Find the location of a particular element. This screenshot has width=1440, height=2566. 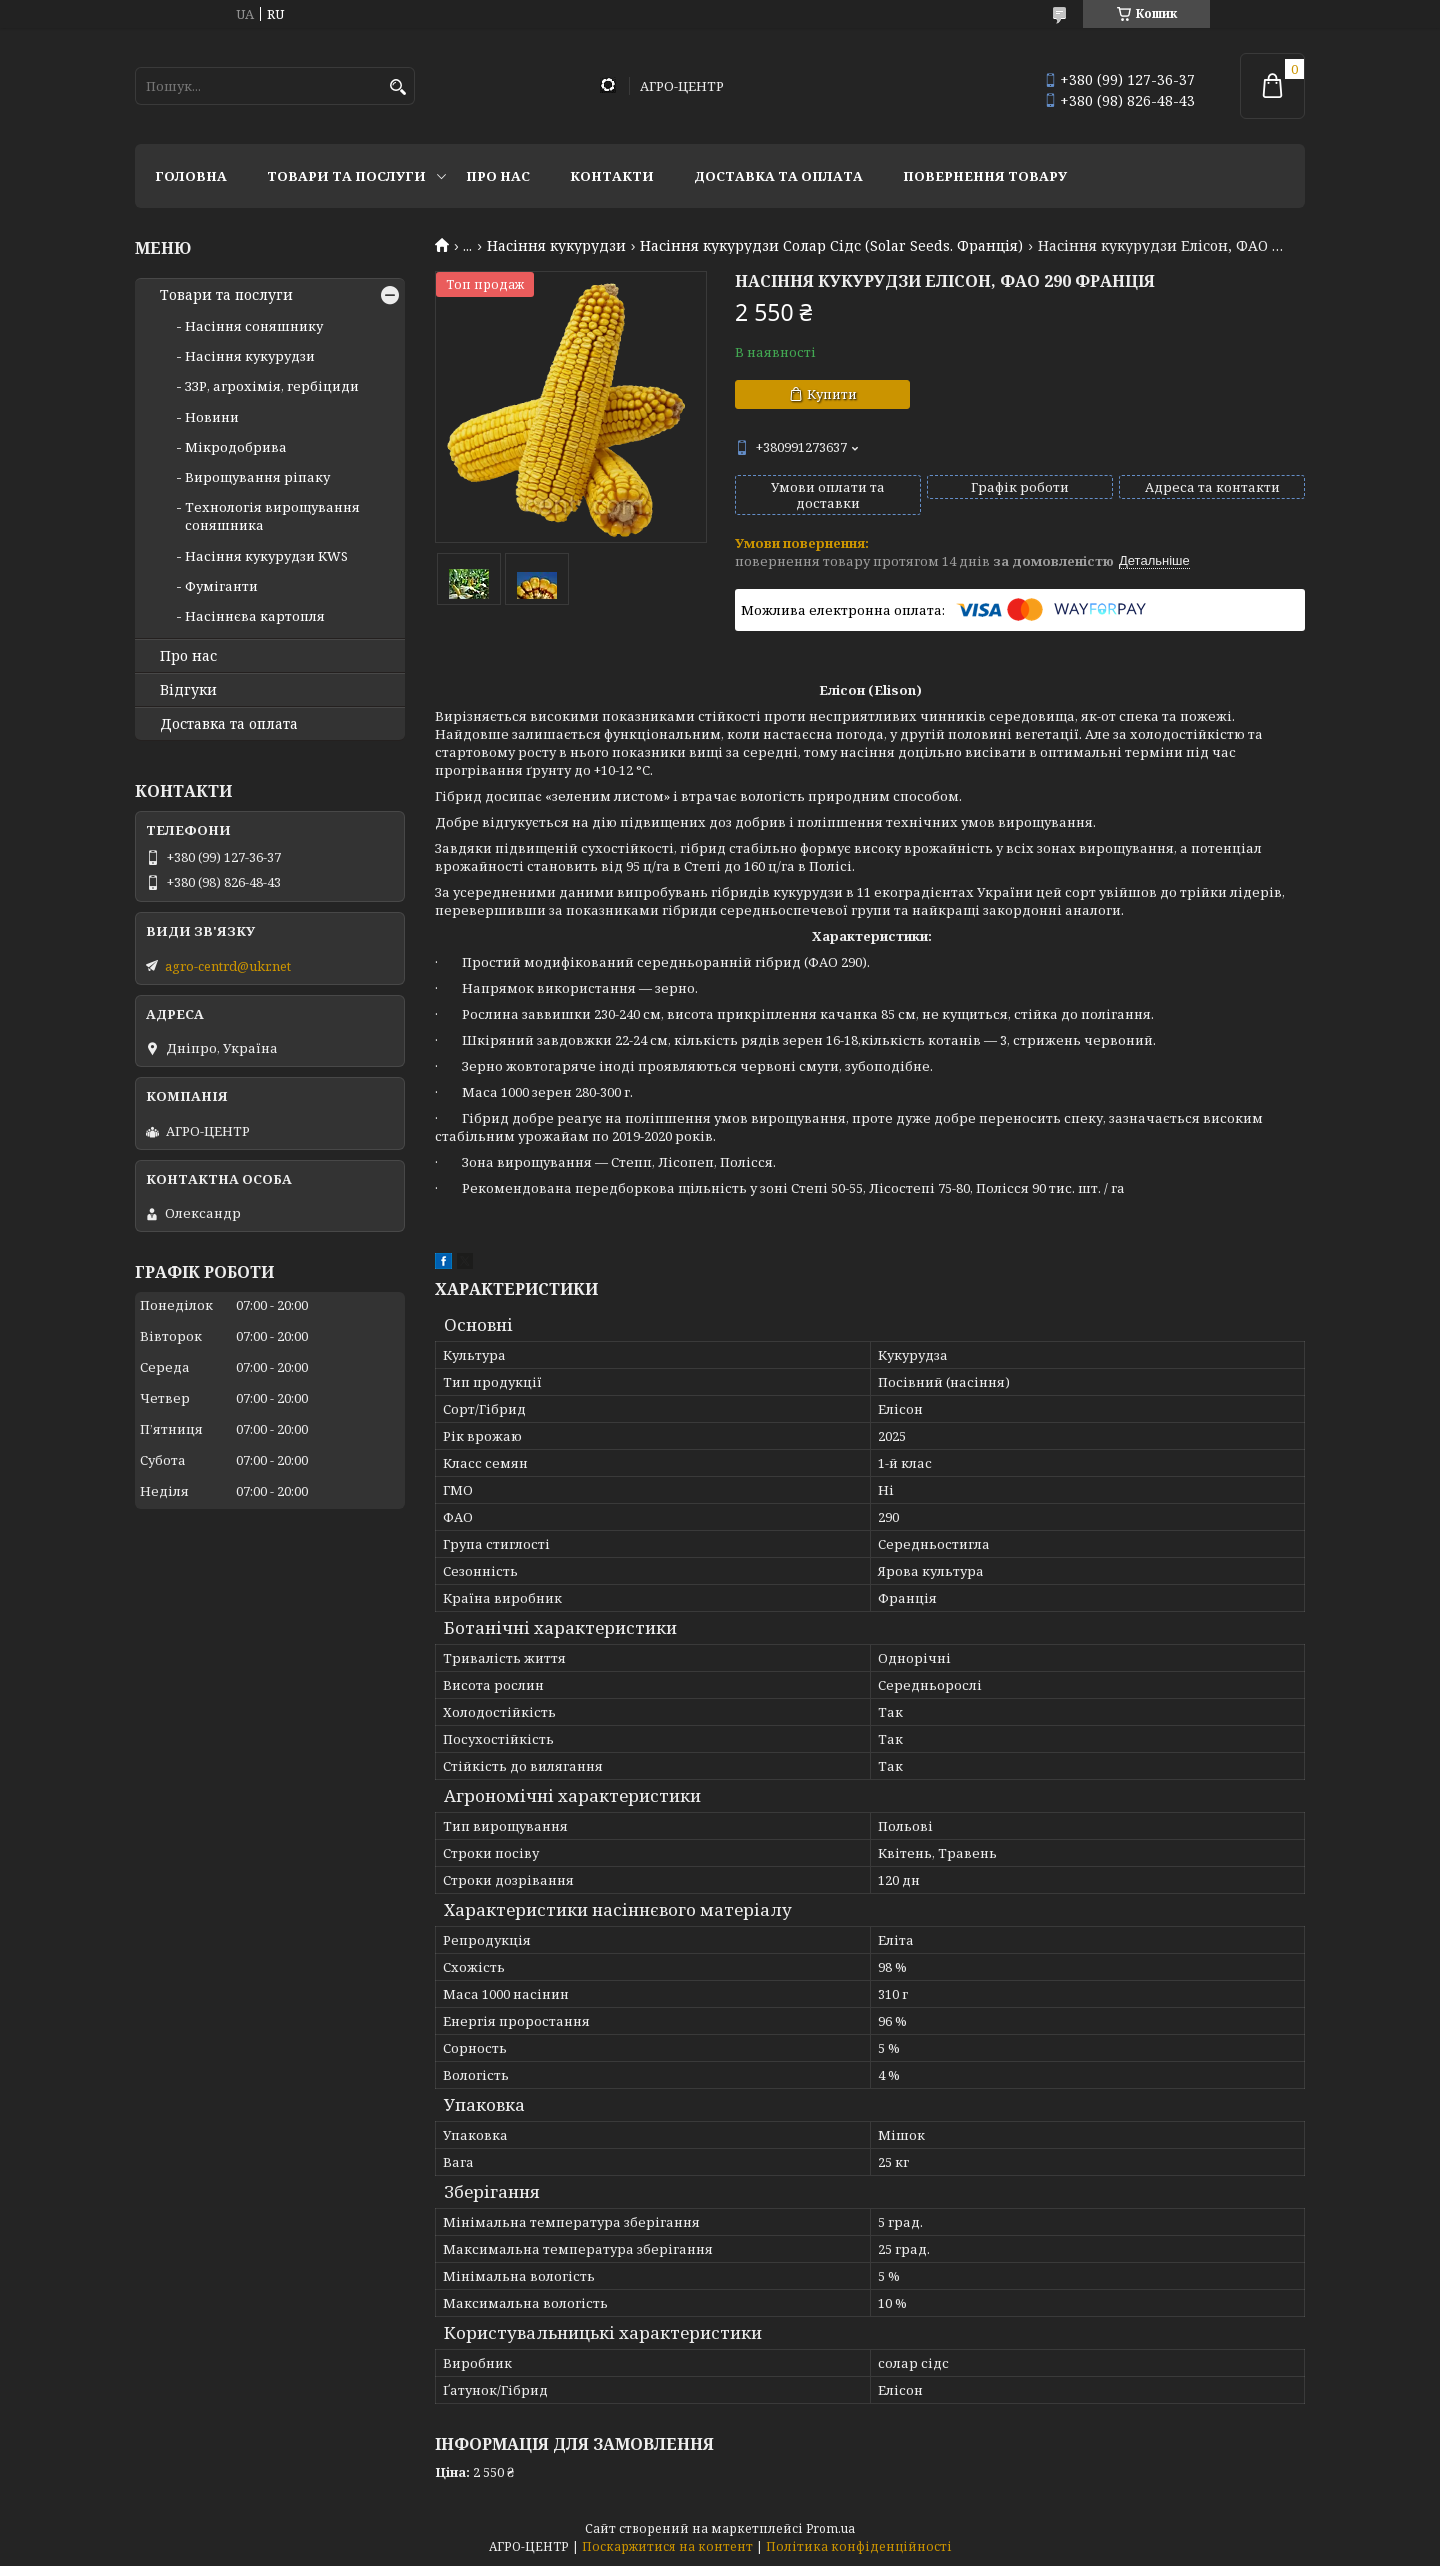

Новини is located at coordinates (212, 417).